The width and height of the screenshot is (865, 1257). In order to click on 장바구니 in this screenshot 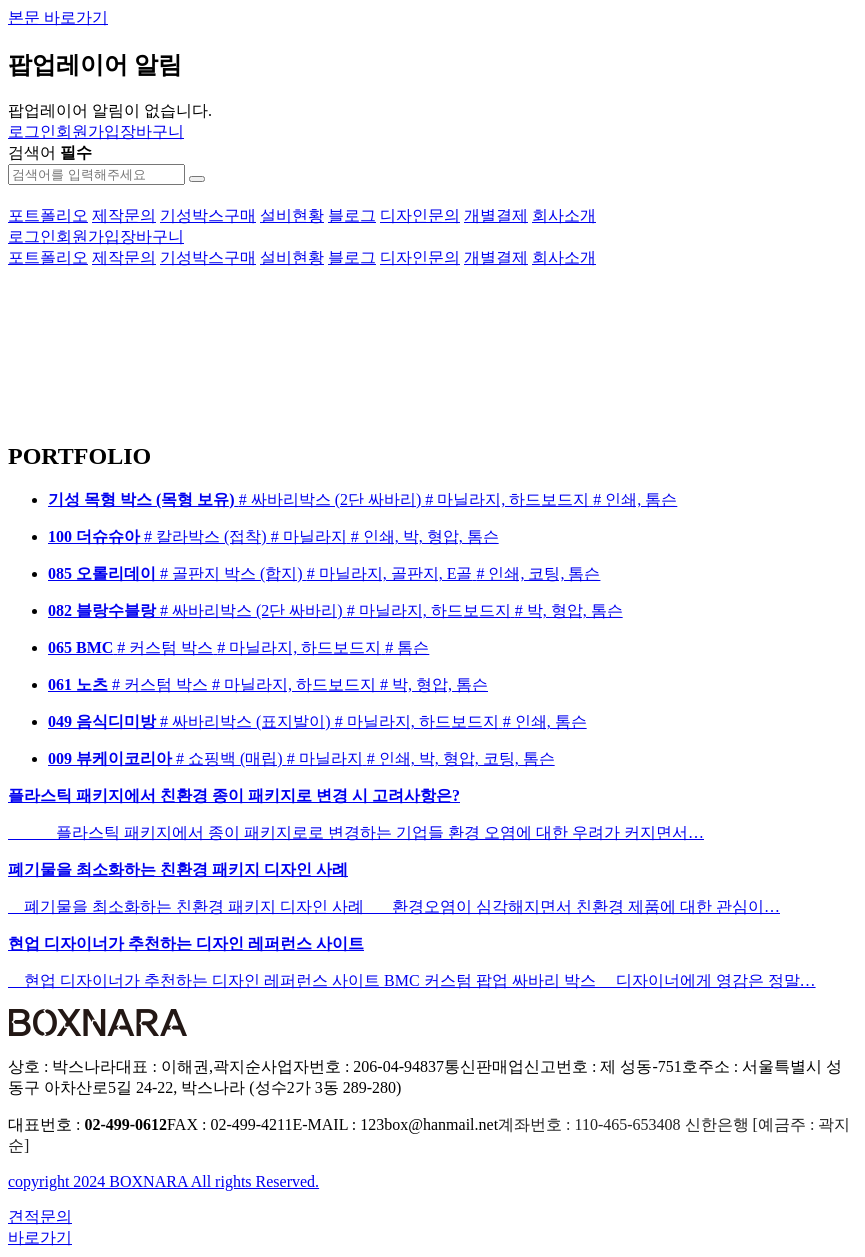, I will do `click(152, 131)`.